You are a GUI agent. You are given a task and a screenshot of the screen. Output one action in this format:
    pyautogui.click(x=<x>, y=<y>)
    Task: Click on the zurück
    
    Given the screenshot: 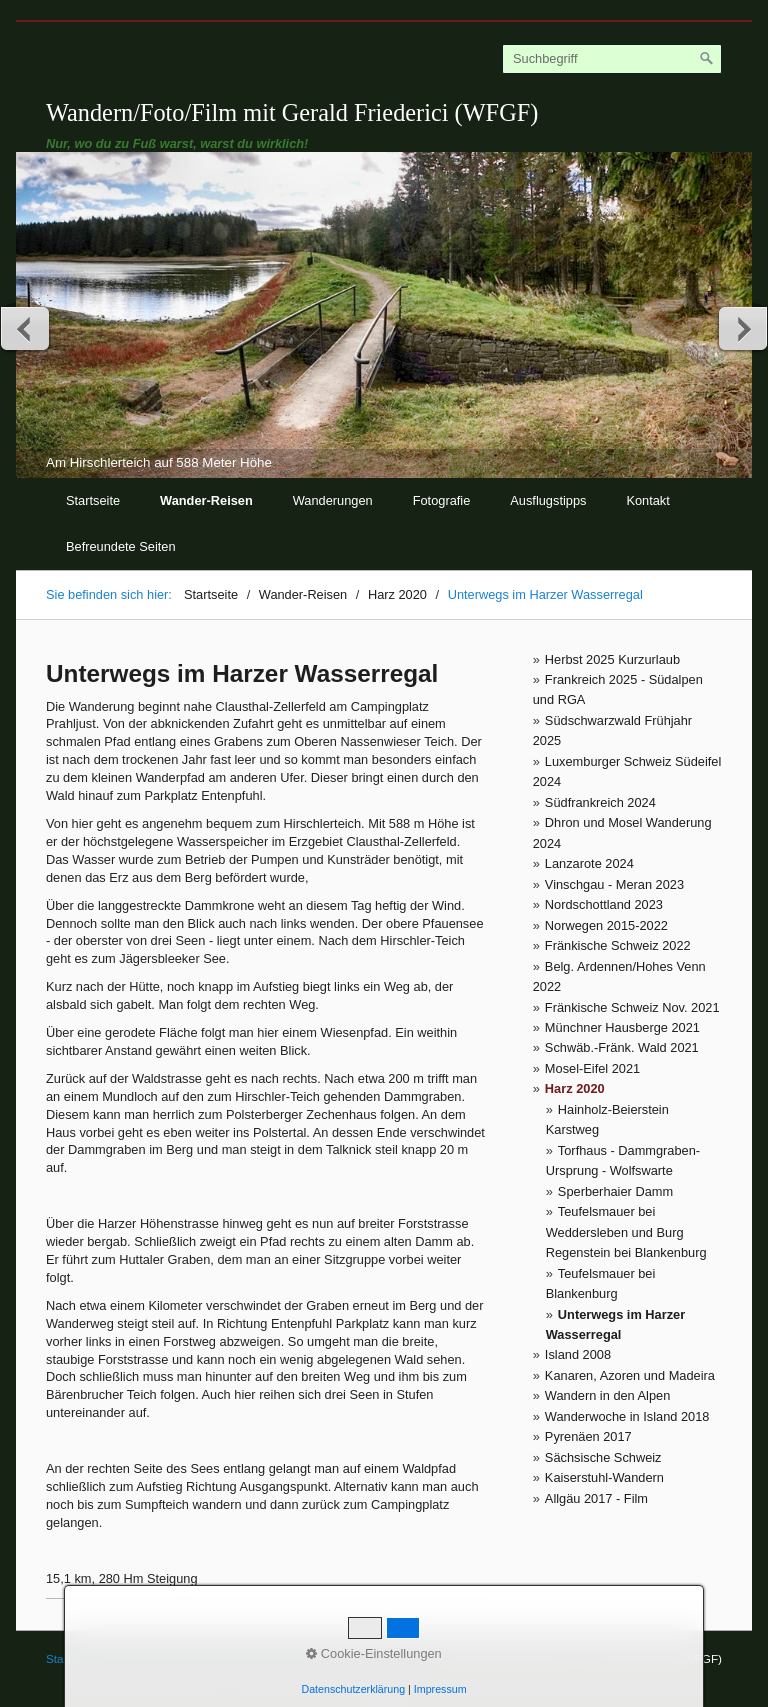 What is the action you would take?
    pyautogui.click(x=26, y=328)
    